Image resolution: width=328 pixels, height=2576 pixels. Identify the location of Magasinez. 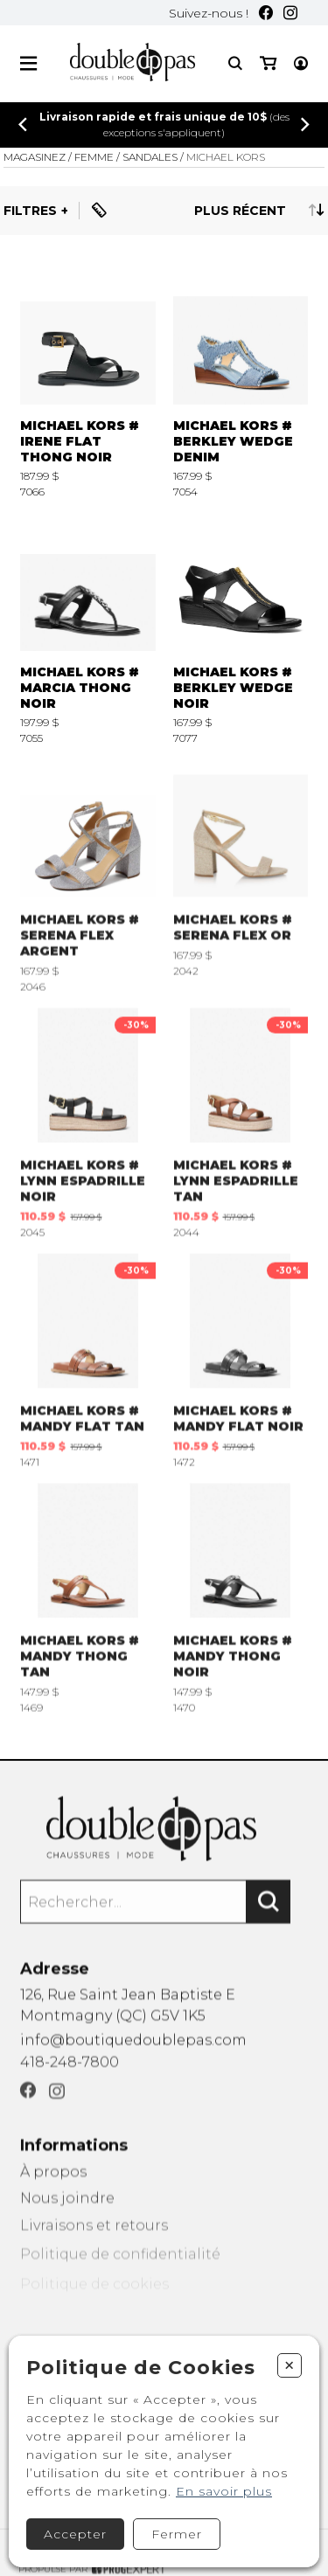
(34, 156).